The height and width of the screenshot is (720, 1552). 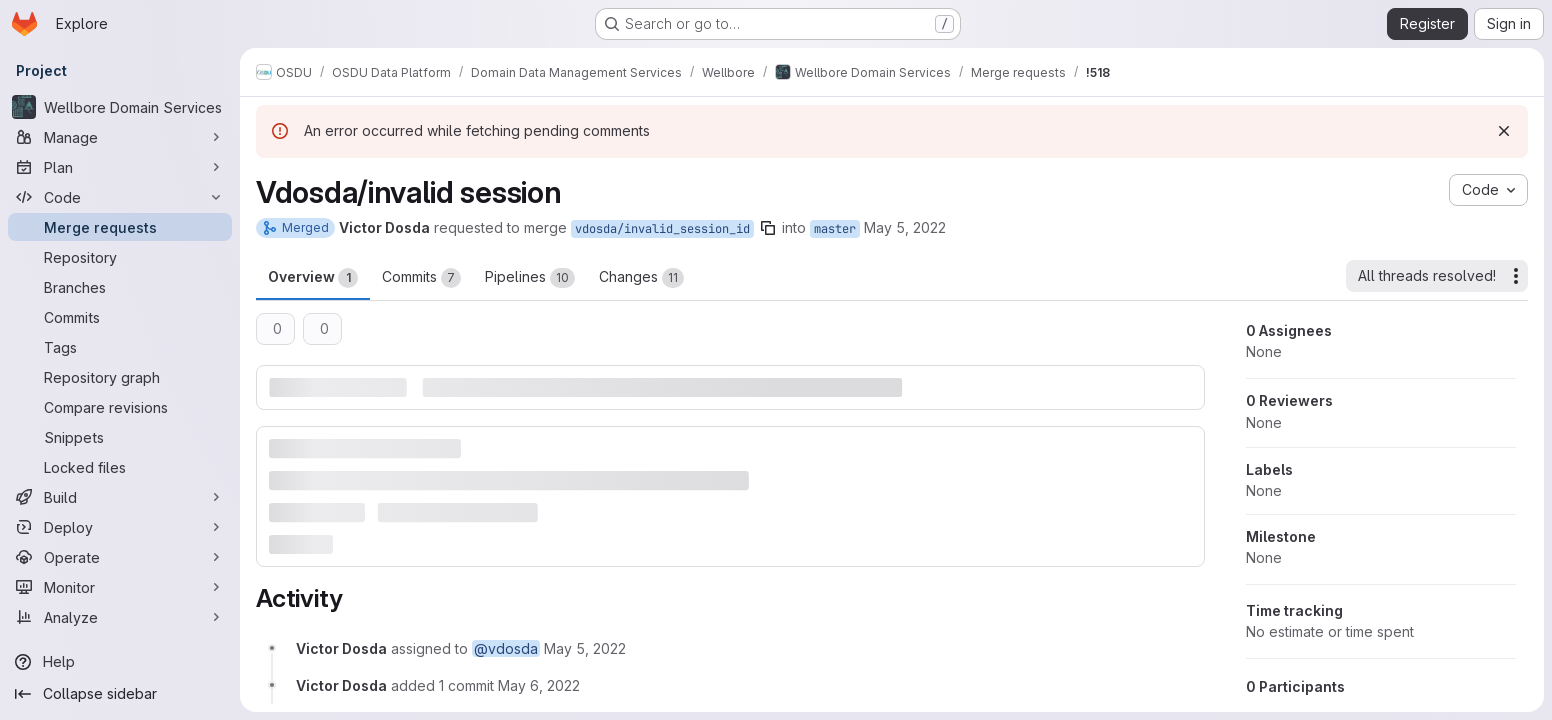 What do you see at coordinates (120, 107) in the screenshot?
I see `[Wellbore Domain Services]` at bounding box center [120, 107].